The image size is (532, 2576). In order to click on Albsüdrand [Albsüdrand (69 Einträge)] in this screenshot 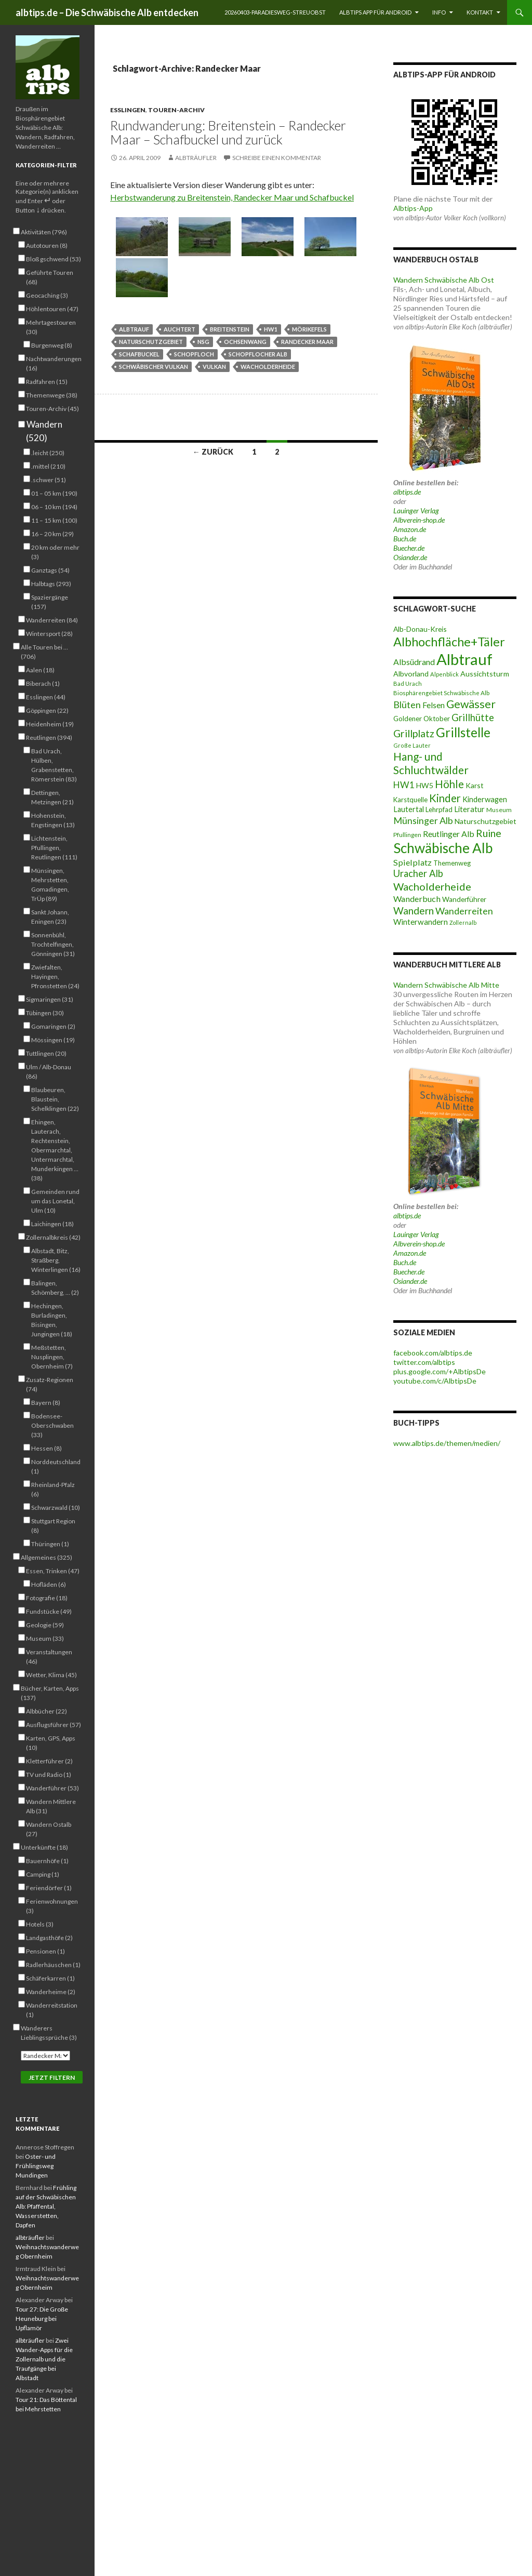, I will do `click(414, 662)`.